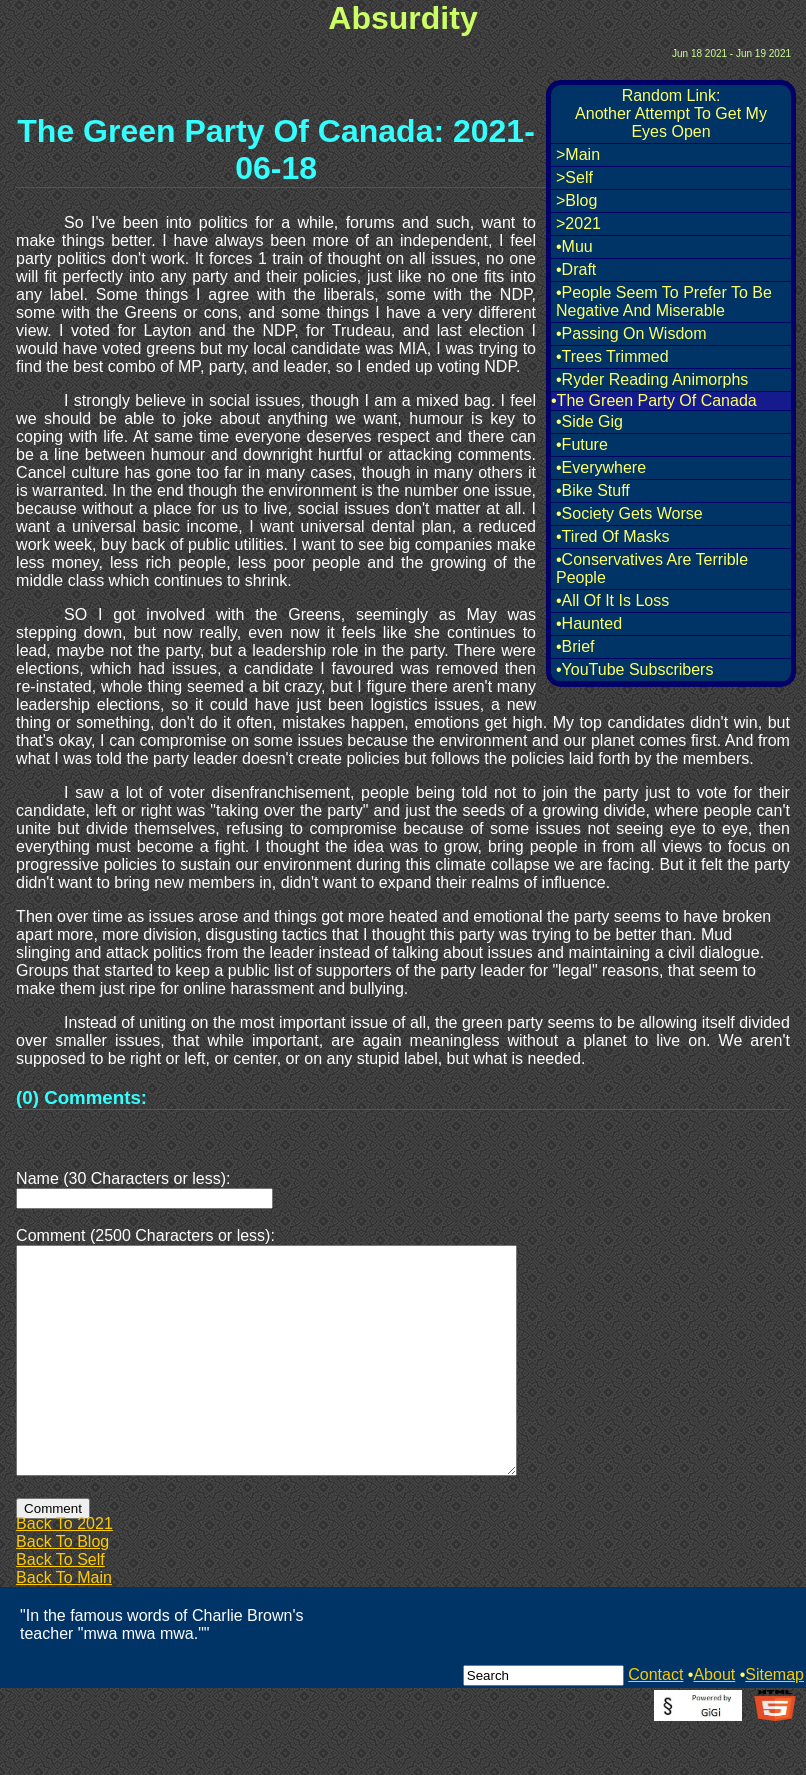 The height and width of the screenshot is (1775, 806). I want to click on •Bike Stuff, so click(593, 490).